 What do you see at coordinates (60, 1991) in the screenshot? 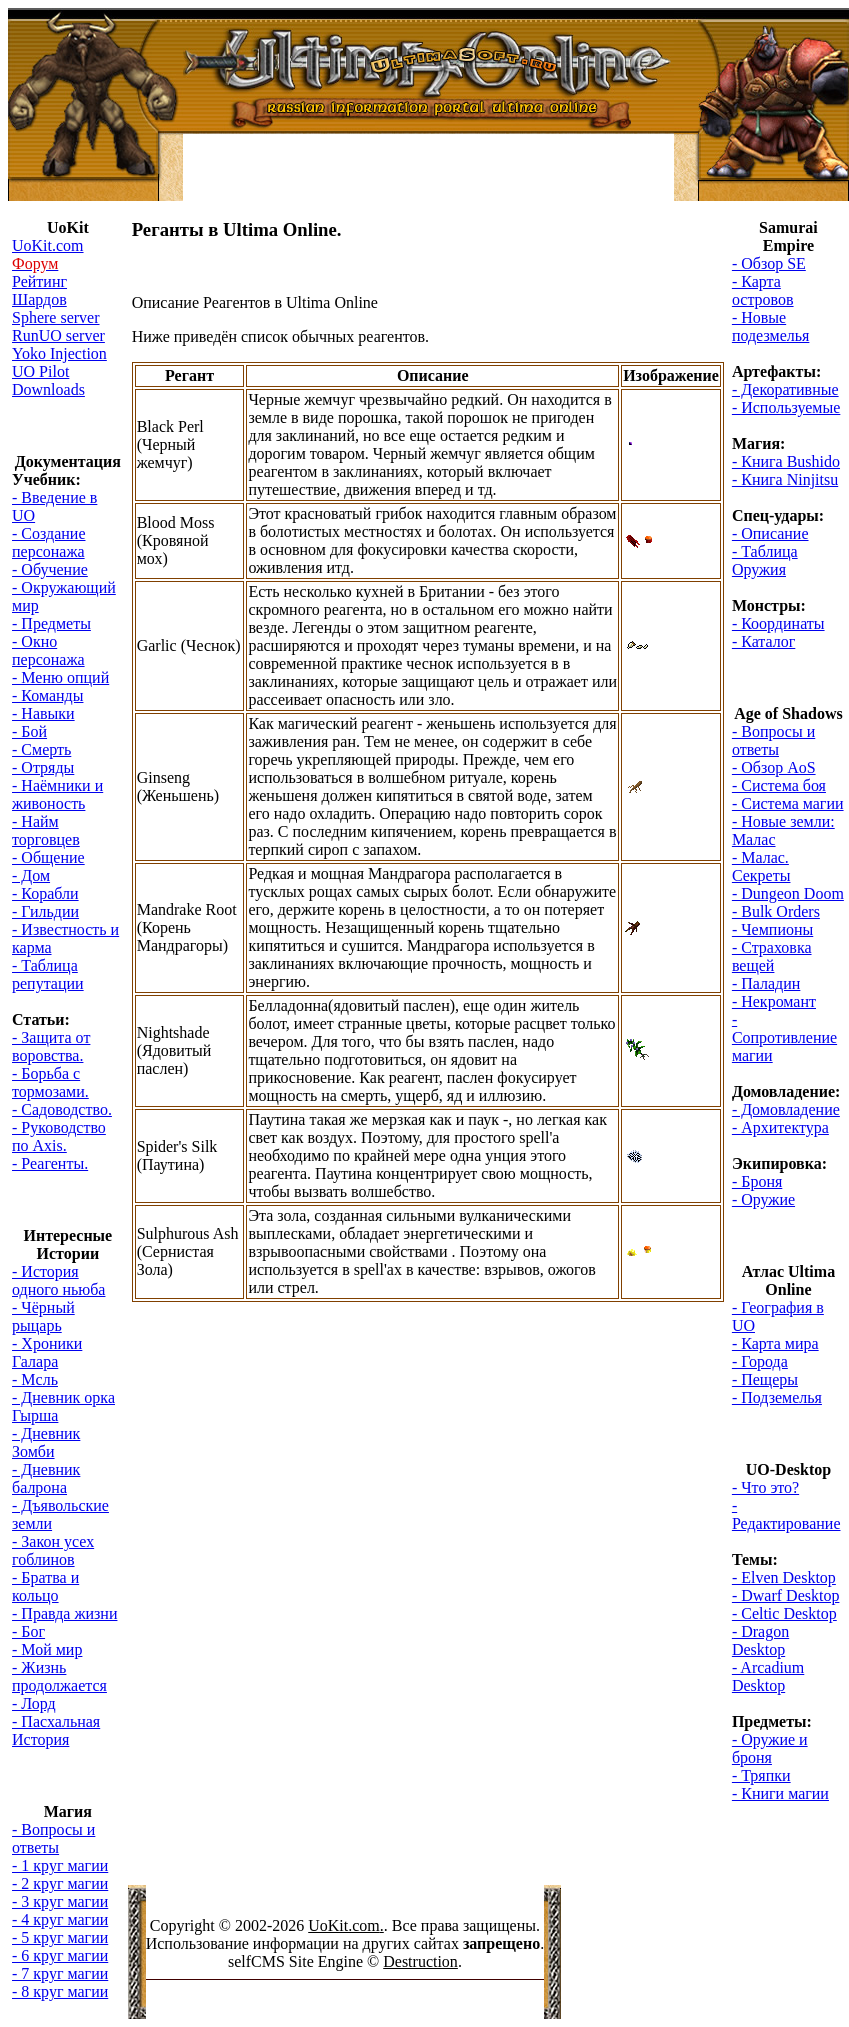
I see `- 8 круг магии` at bounding box center [60, 1991].